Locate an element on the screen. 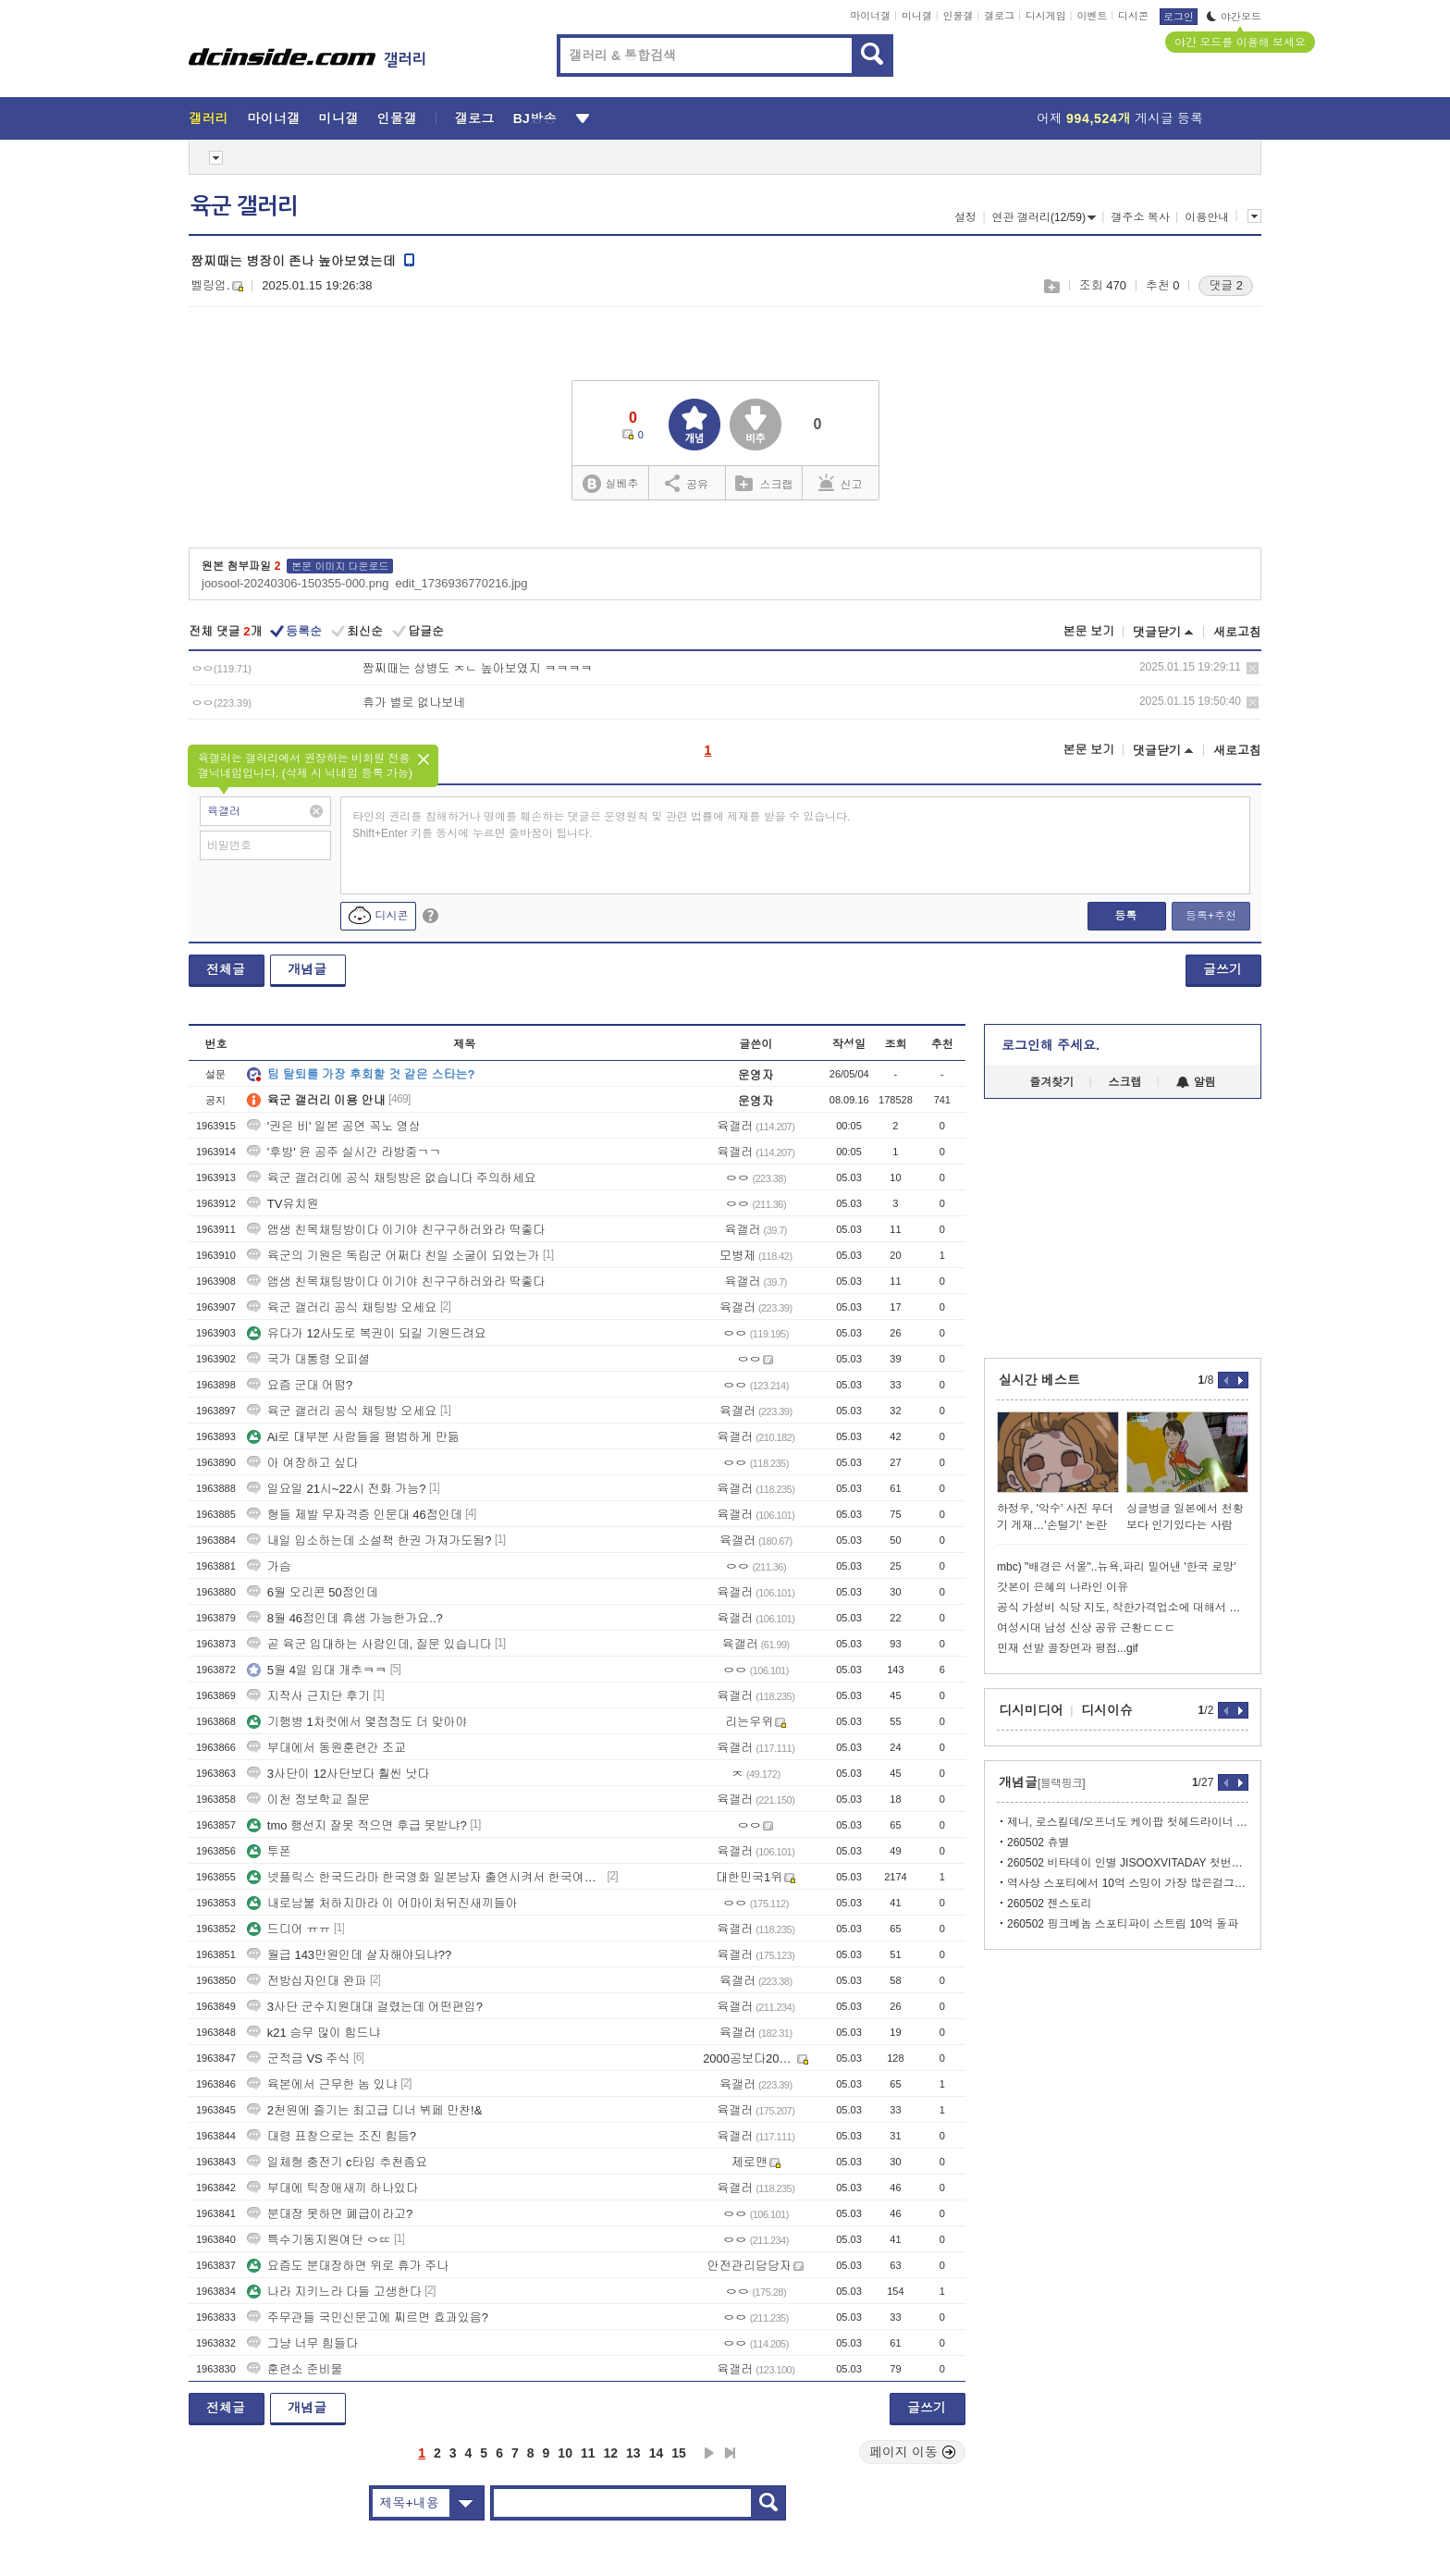 The width and height of the screenshot is (1450, 2576). 어제 게시글 등록 is located at coordinates (1120, 118).